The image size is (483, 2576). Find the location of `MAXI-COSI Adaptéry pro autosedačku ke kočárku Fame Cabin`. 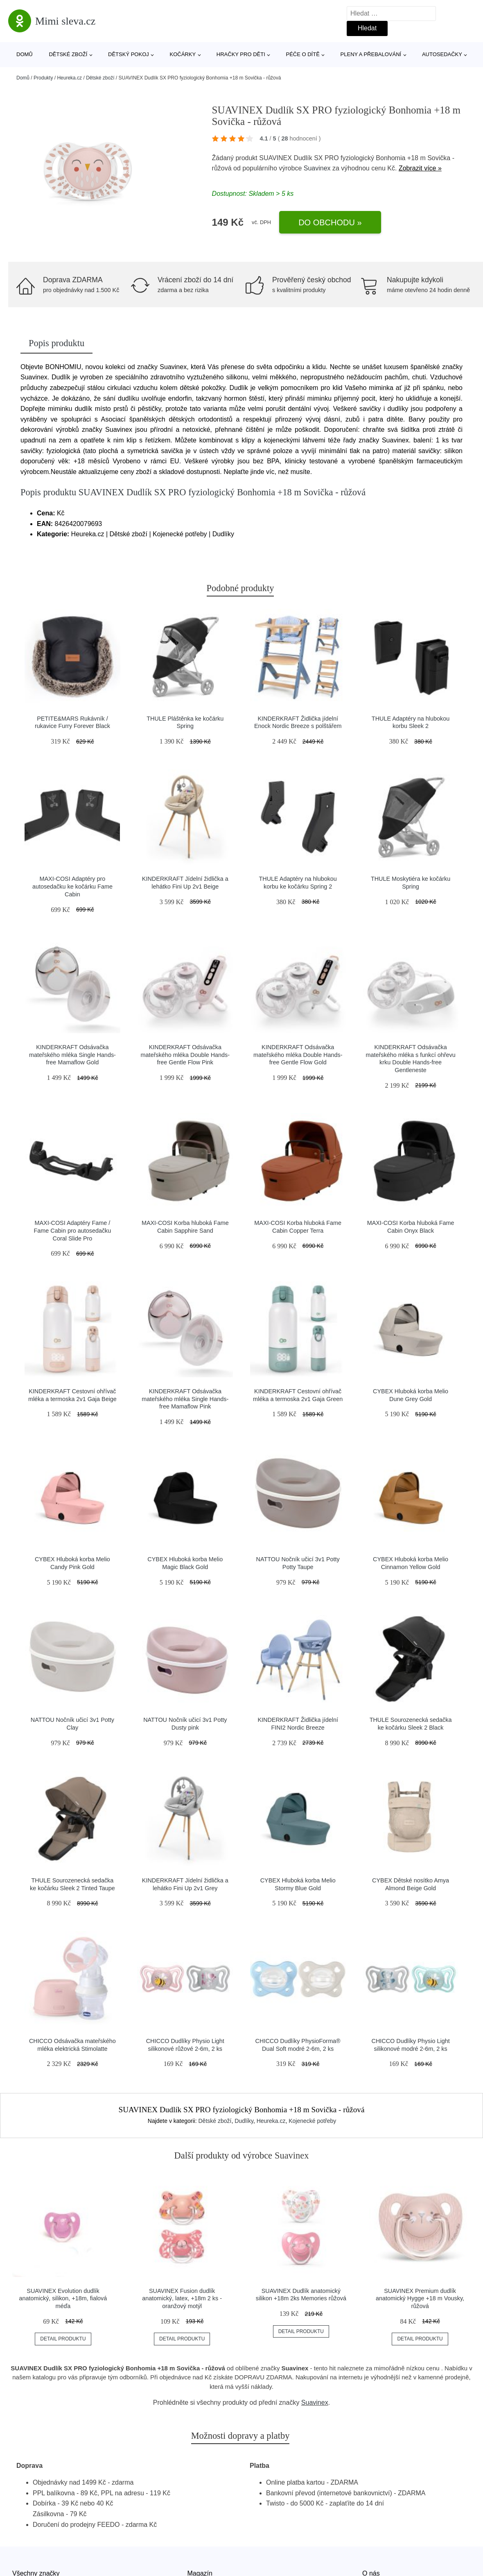

MAXI-COSI Adaptéry pro autosedačku ke kočárku Fame Cabin is located at coordinates (72, 886).